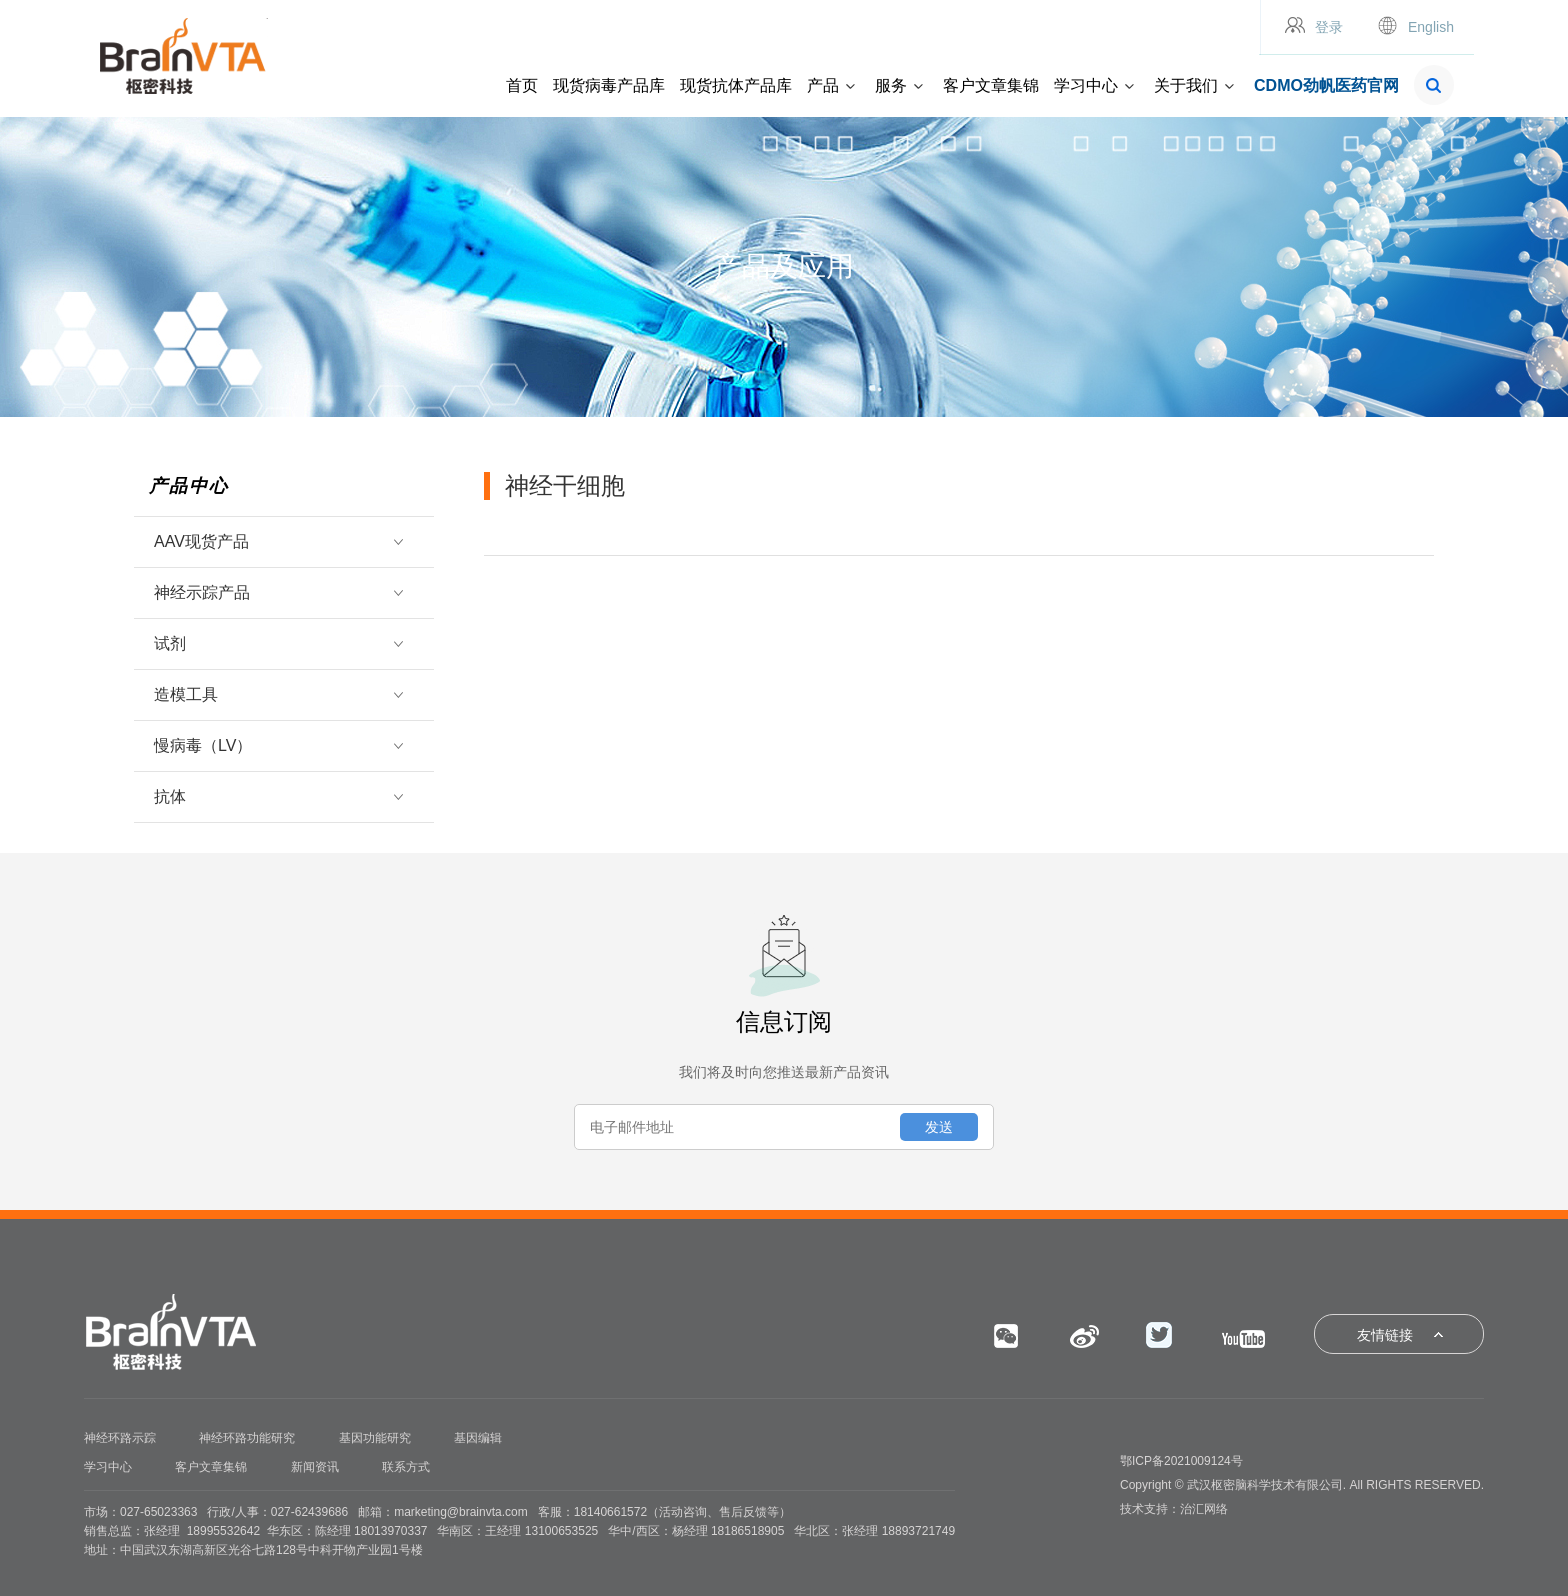 Image resolution: width=1568 pixels, height=1596 pixels. What do you see at coordinates (522, 85) in the screenshot?
I see `首页` at bounding box center [522, 85].